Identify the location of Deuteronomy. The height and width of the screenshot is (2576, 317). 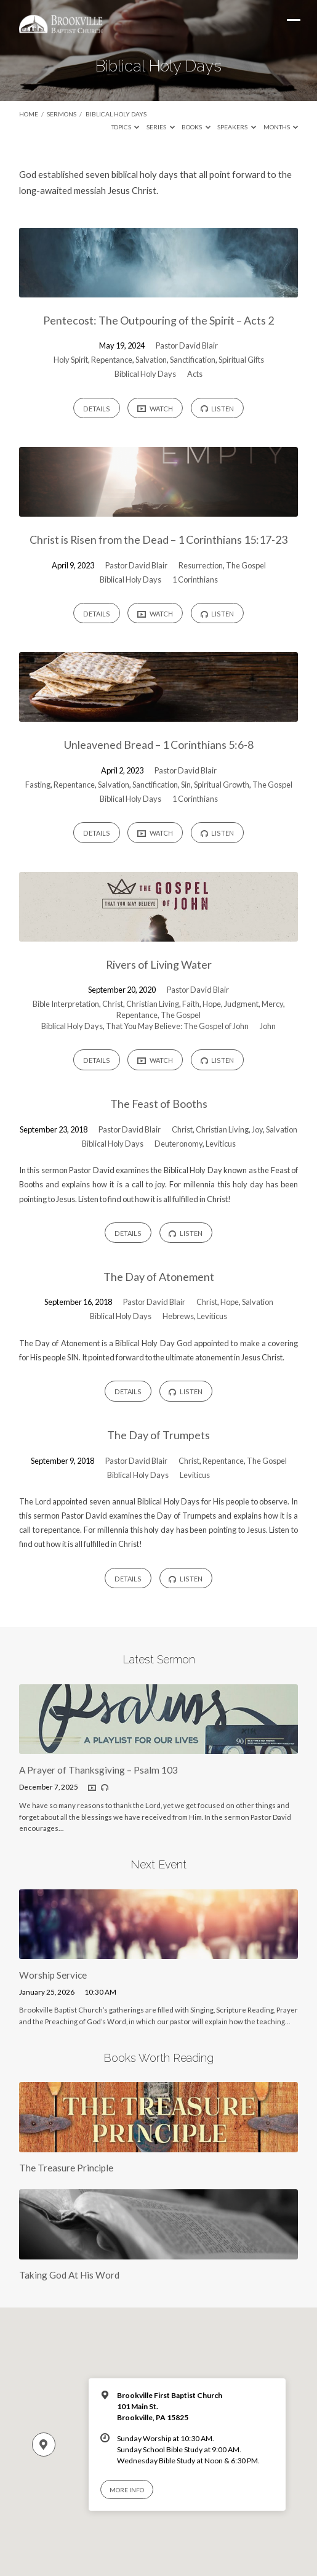
(178, 1144).